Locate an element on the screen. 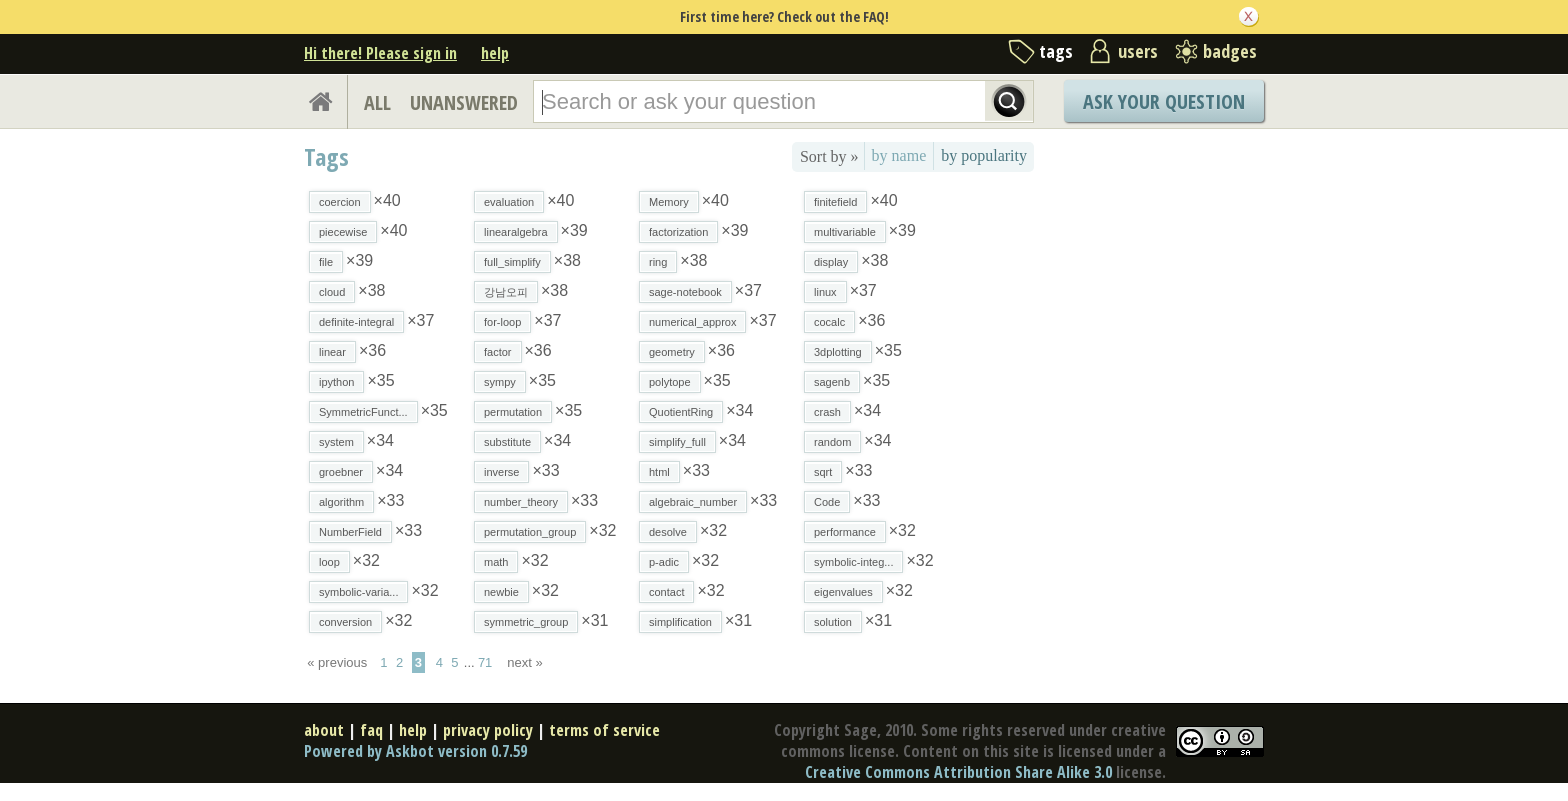 Image resolution: width=1568 pixels, height=801 pixels. random is located at coordinates (832, 442).